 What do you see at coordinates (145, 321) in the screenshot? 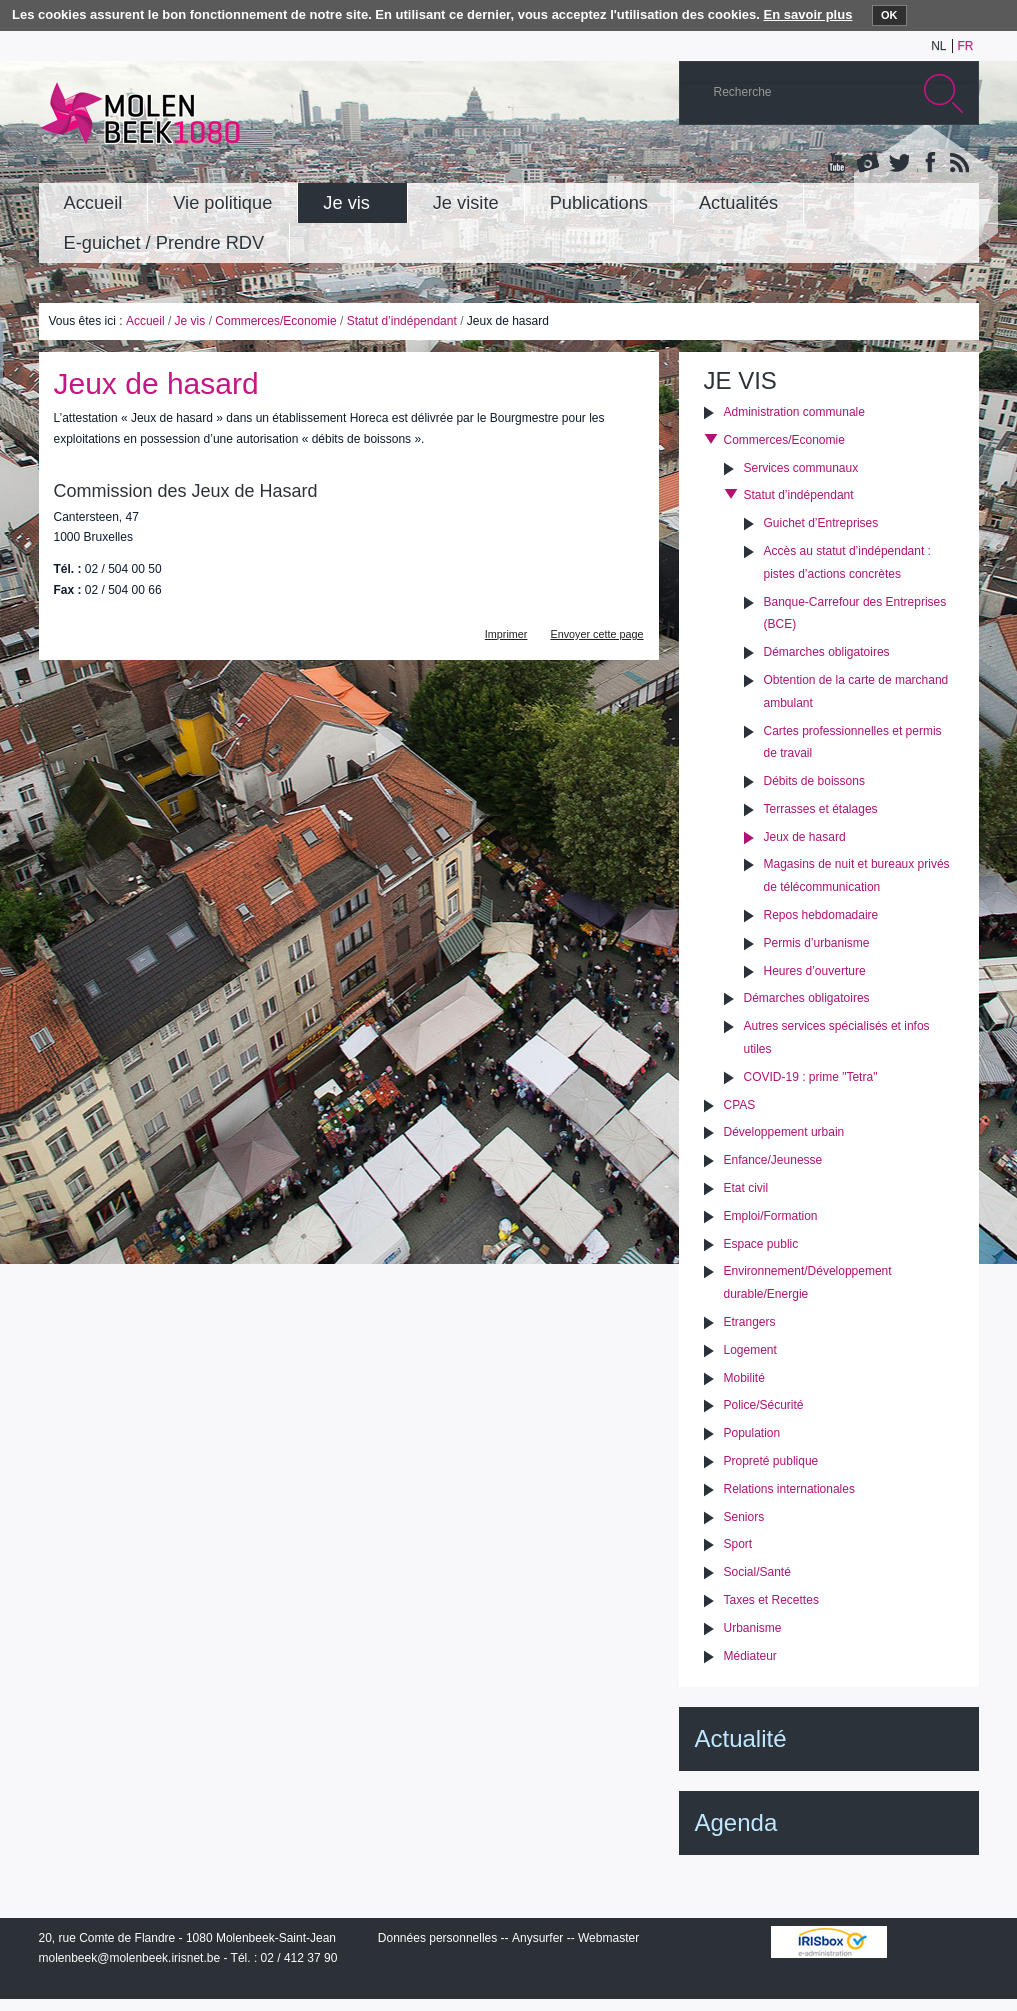
I see `Accueil` at bounding box center [145, 321].